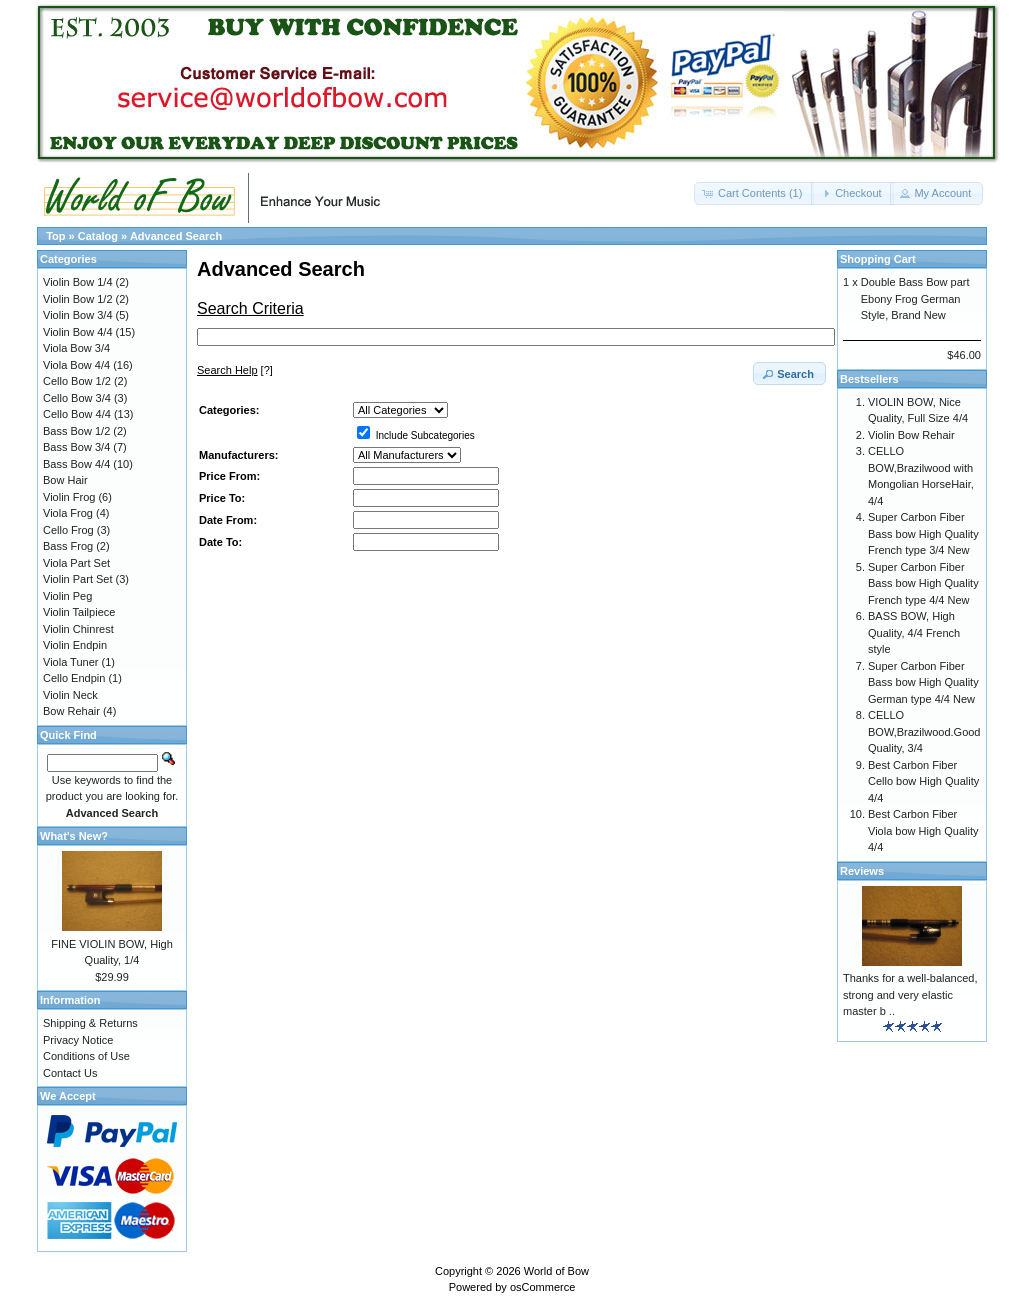 The width and height of the screenshot is (1024, 1307). Describe the element at coordinates (68, 546) in the screenshot. I see `Bass Frog` at that location.